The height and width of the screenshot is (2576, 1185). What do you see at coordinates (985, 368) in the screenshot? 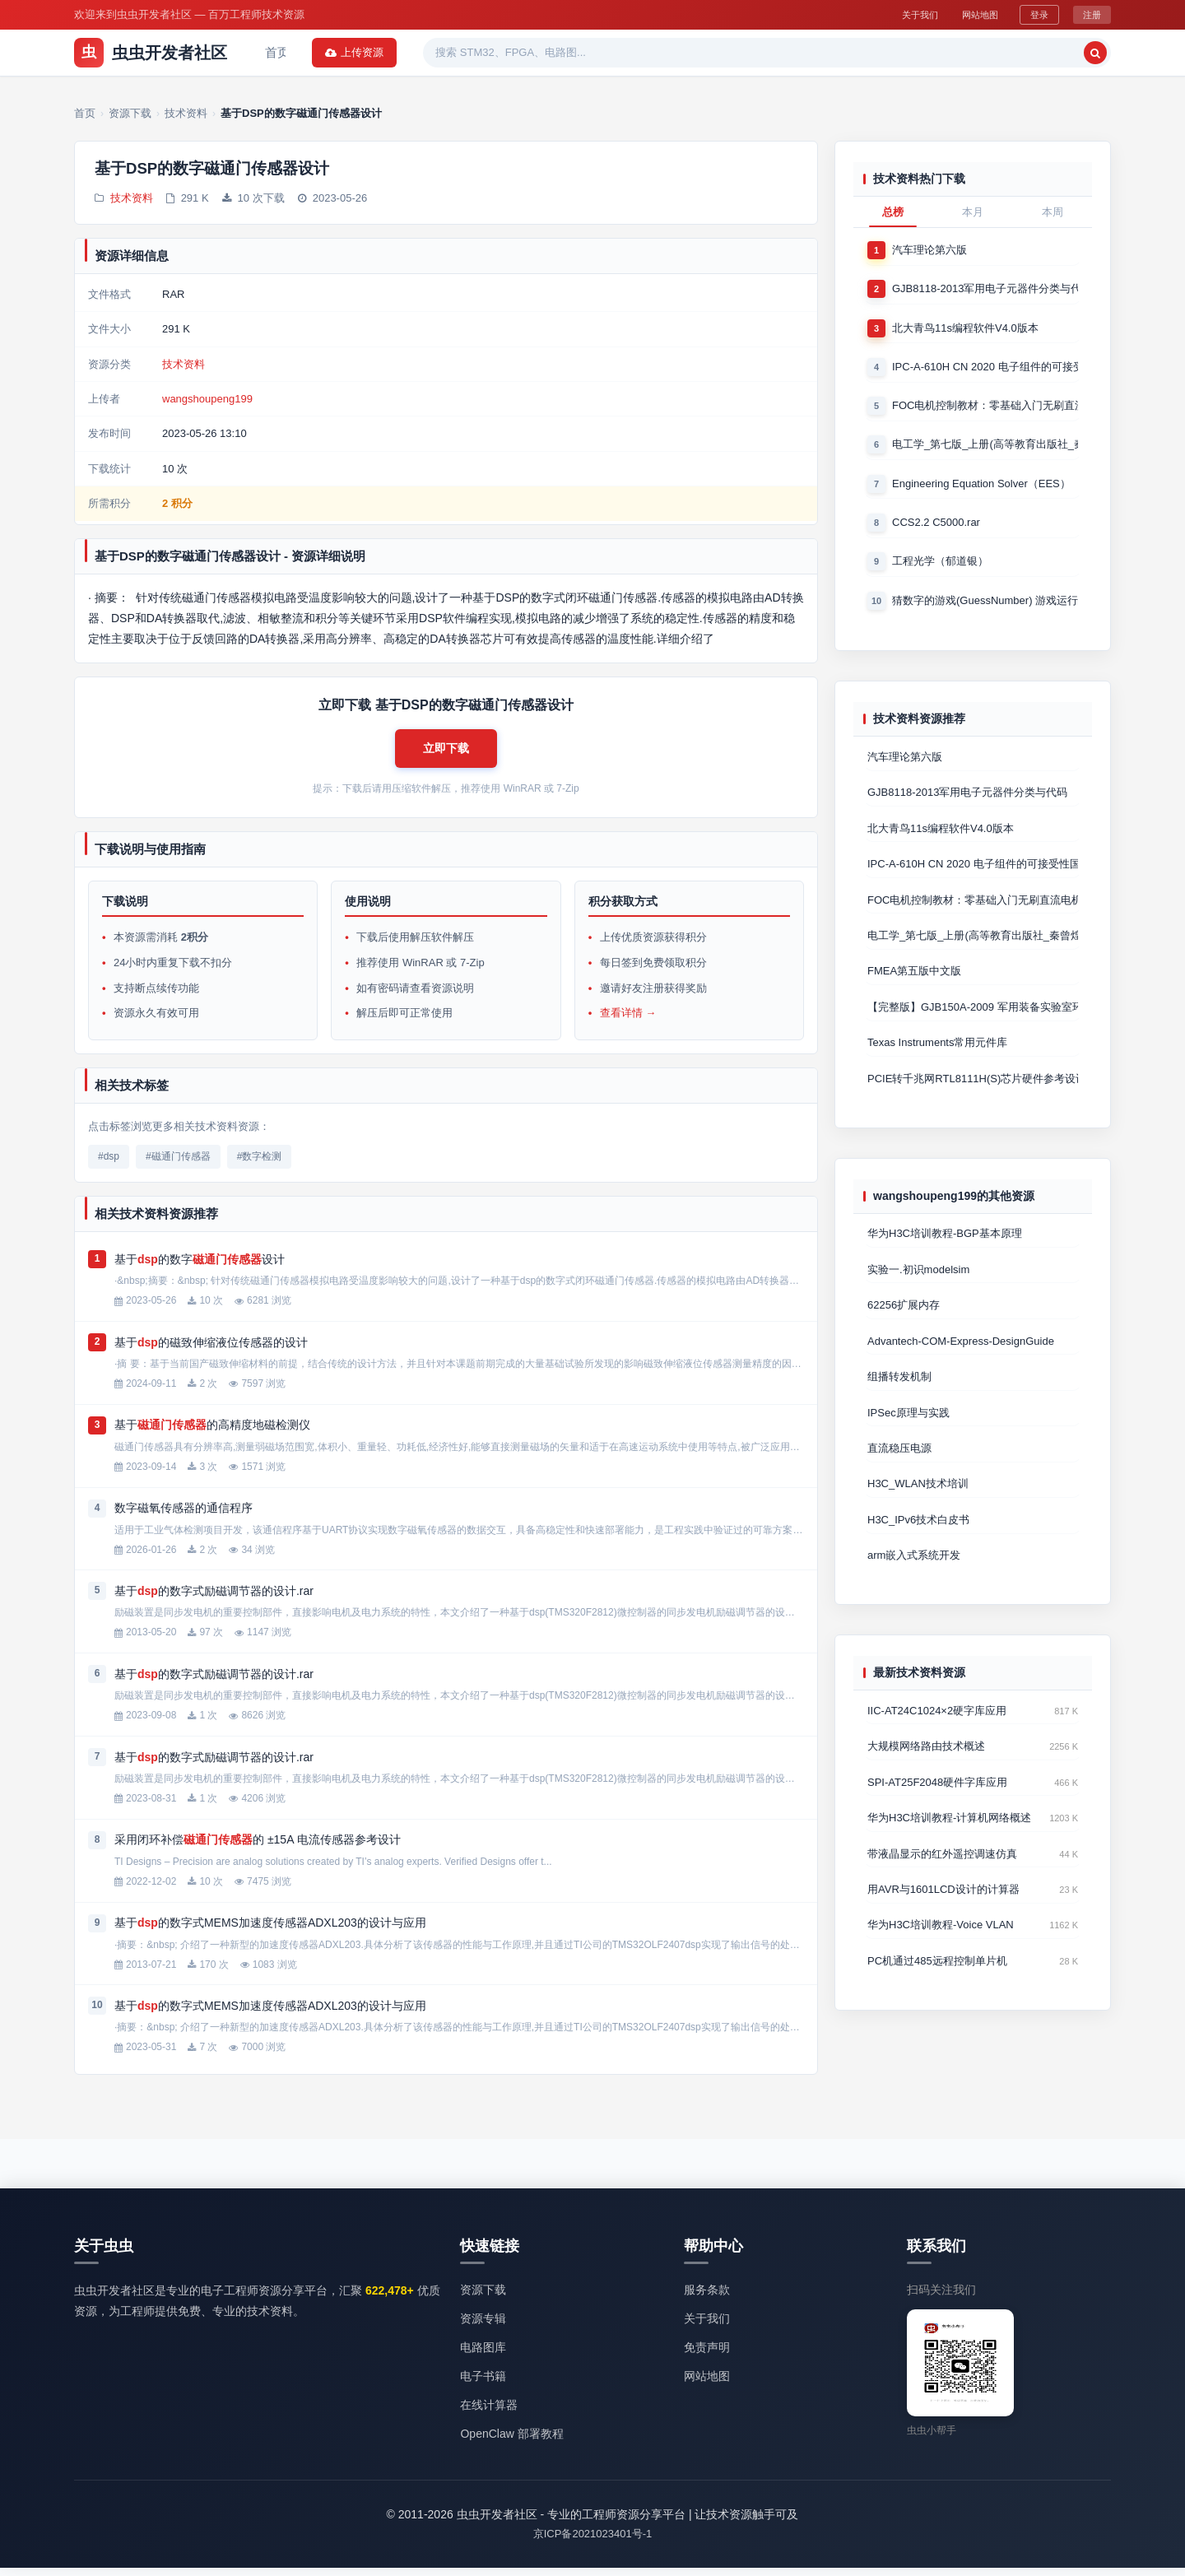
I see `IPC-A-610H CN 2020 电子组件的可接受性国际验收标准` at bounding box center [985, 368].